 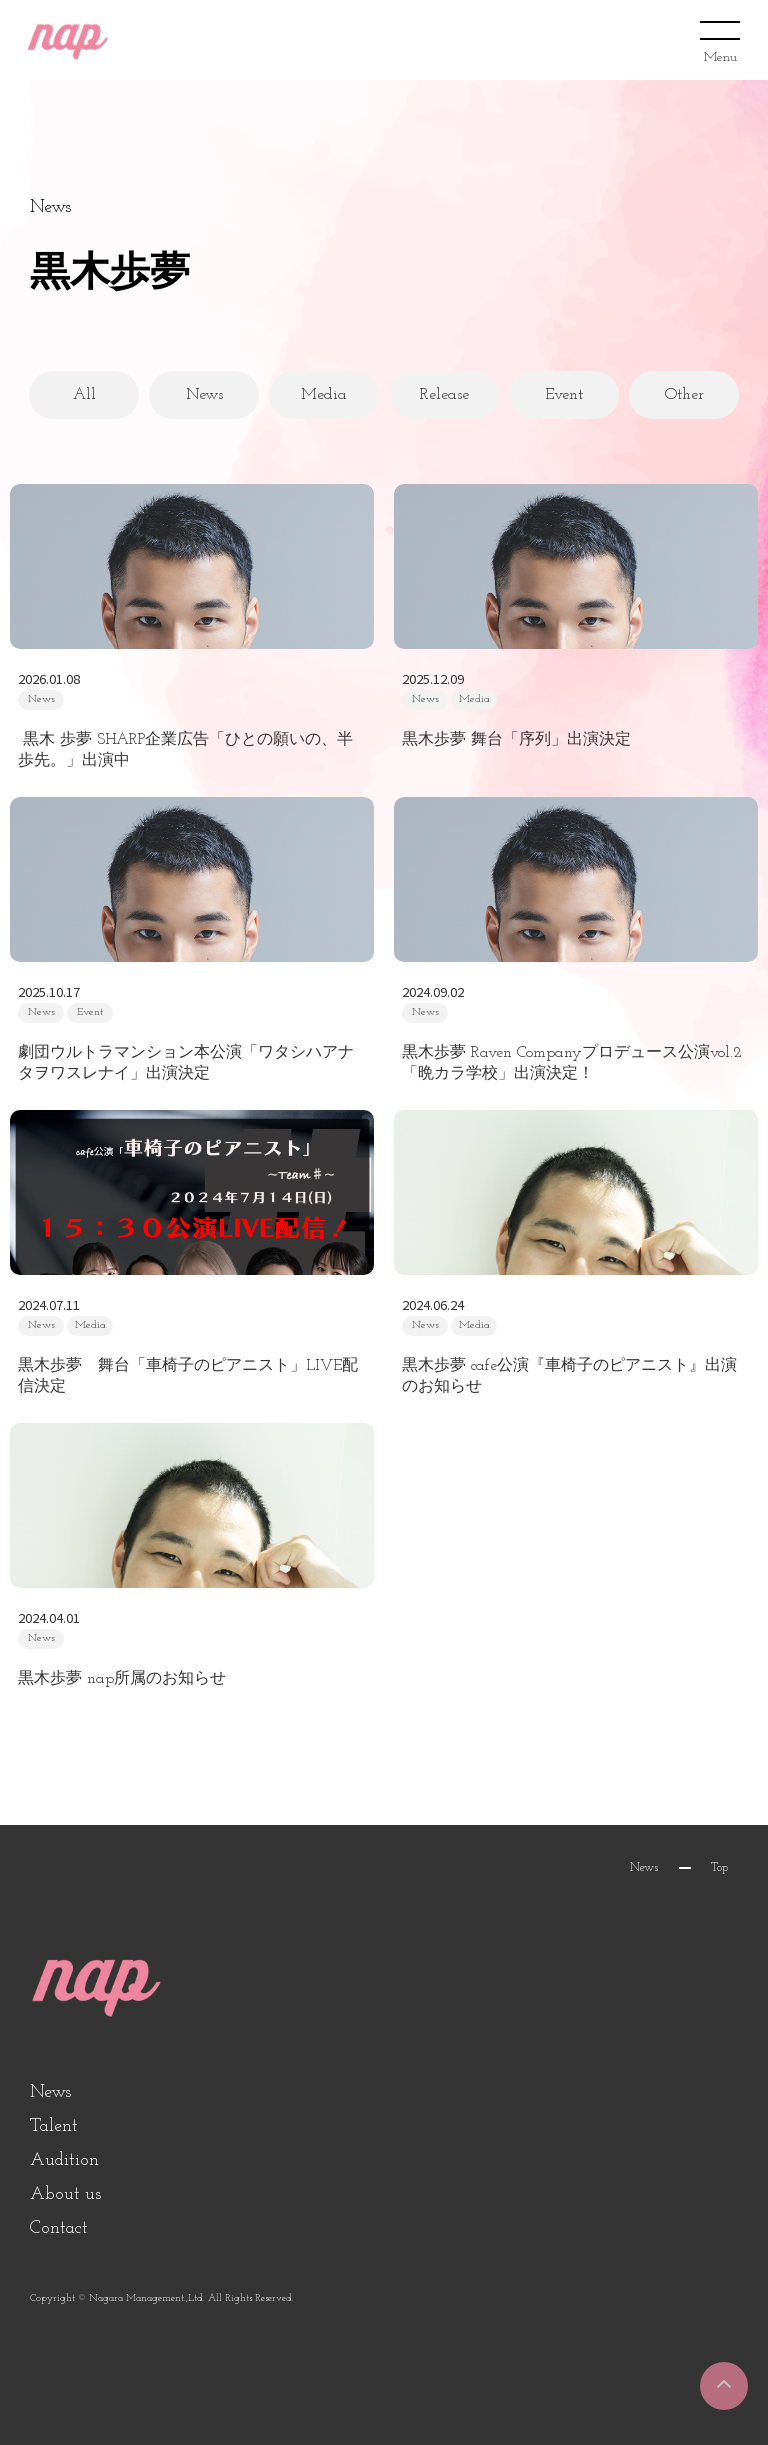 What do you see at coordinates (719, 1868) in the screenshot?
I see `Top` at bounding box center [719, 1868].